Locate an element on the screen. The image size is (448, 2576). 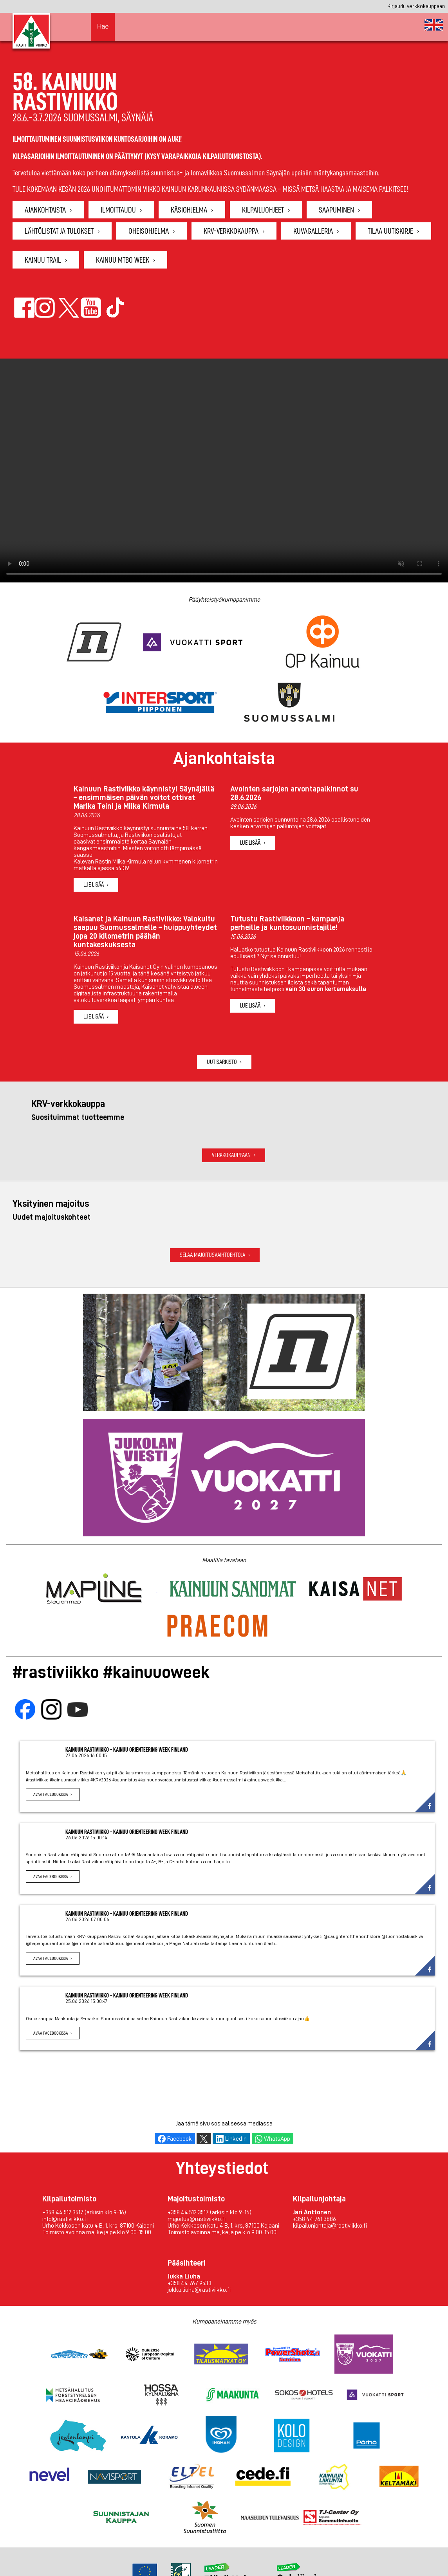
Hae is located at coordinates (102, 26).